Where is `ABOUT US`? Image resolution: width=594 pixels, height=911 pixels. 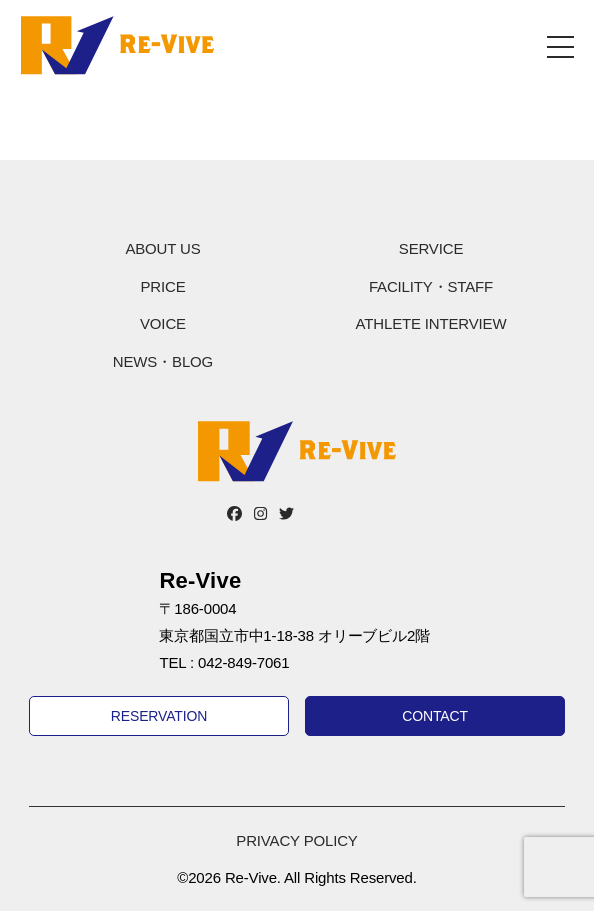 ABOUT US is located at coordinates (162, 248).